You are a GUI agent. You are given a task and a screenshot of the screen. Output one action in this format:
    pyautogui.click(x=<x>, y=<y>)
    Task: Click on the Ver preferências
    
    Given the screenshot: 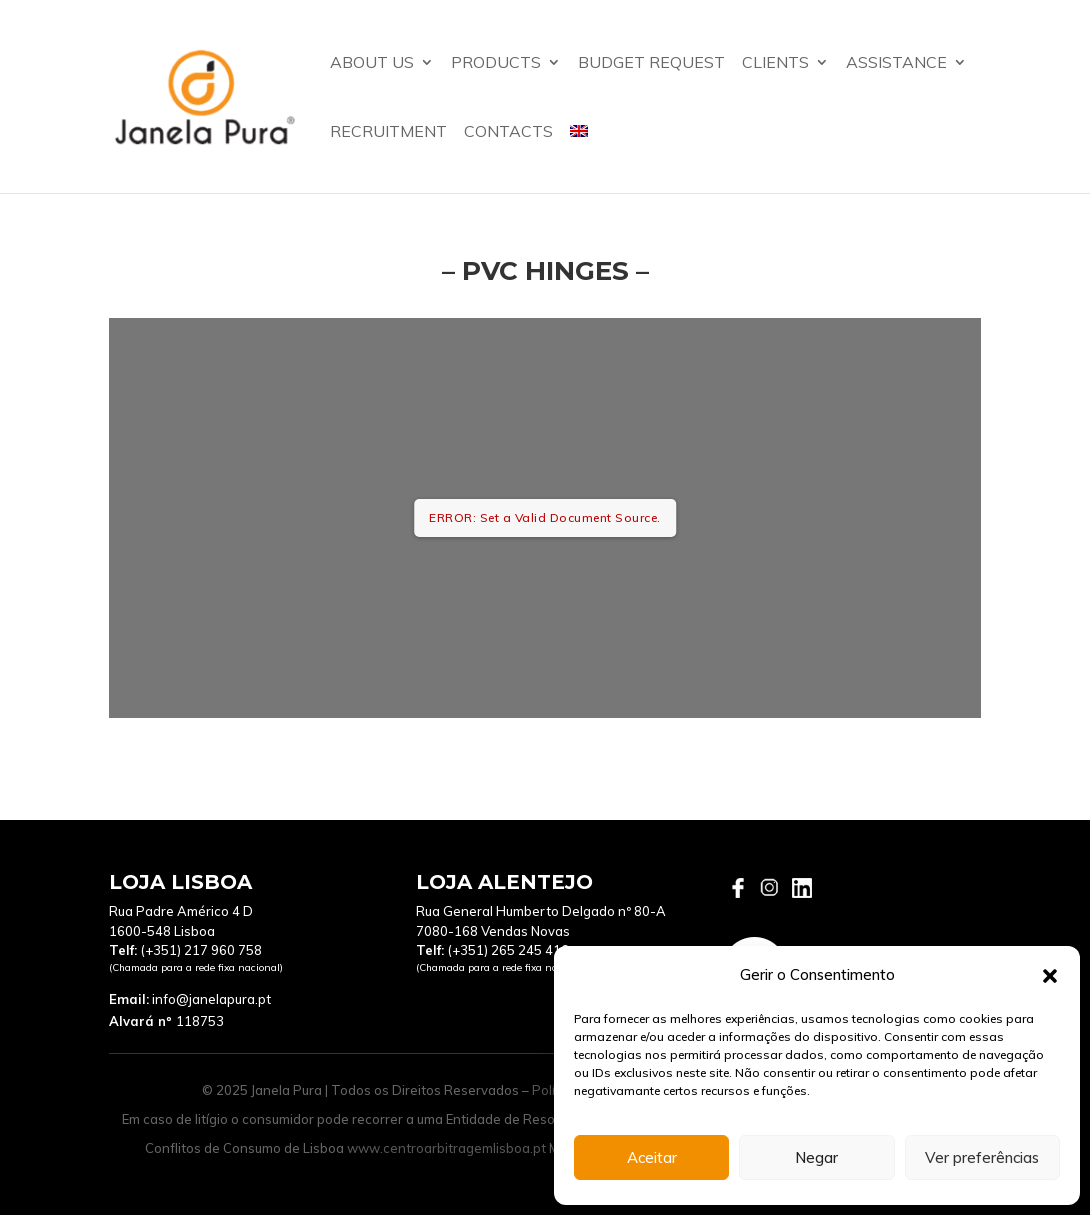 What is the action you would take?
    pyautogui.click(x=982, y=1157)
    